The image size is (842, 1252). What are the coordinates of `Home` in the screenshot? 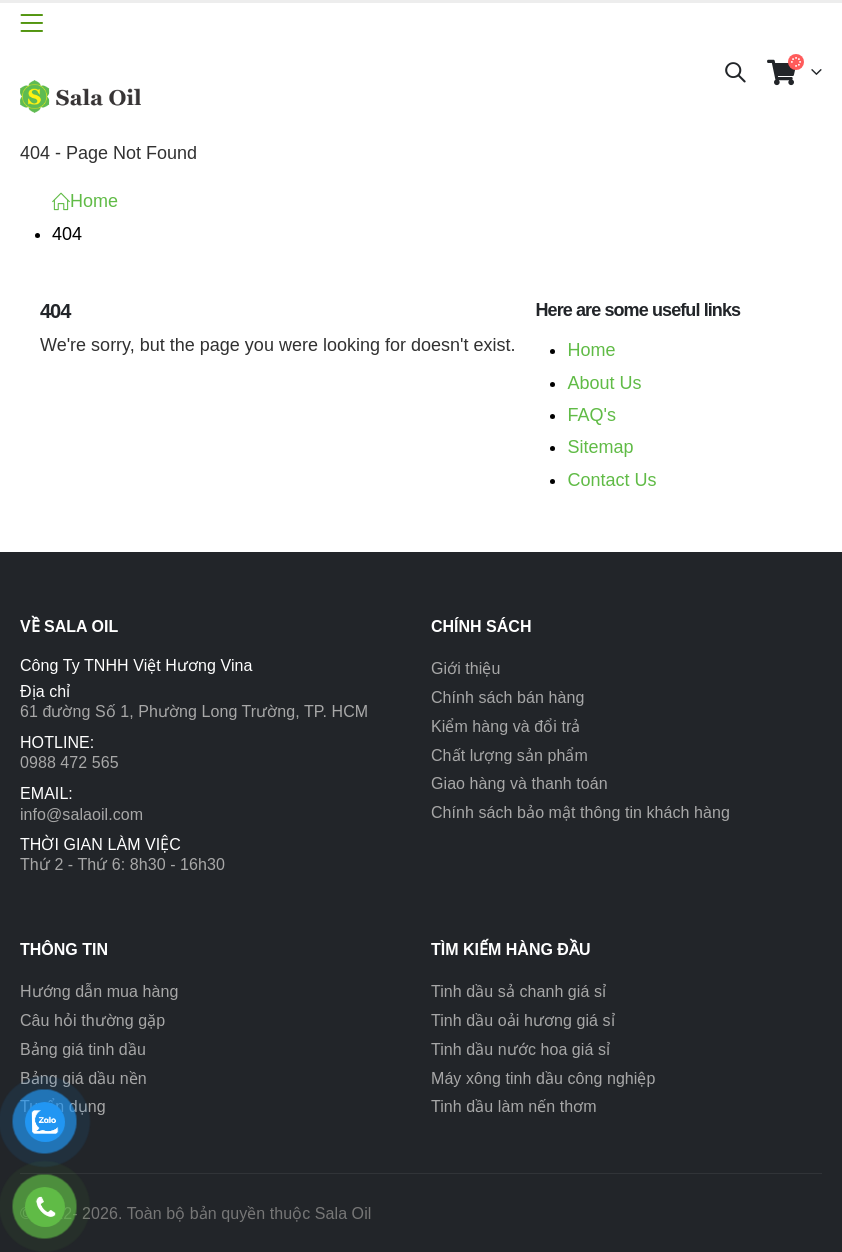 It's located at (591, 350).